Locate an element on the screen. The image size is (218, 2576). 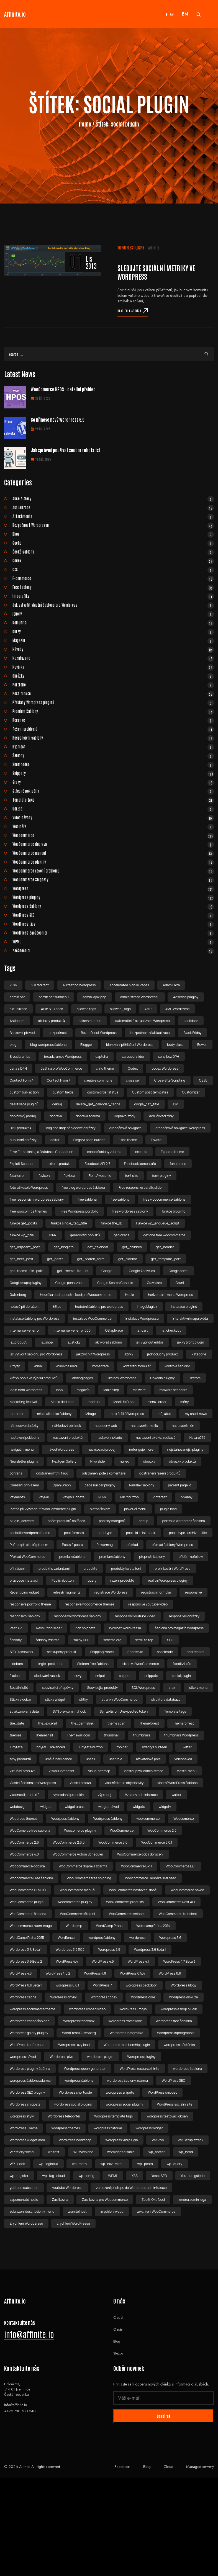
Omezení přihlášení is located at coordinates (24, 1485).